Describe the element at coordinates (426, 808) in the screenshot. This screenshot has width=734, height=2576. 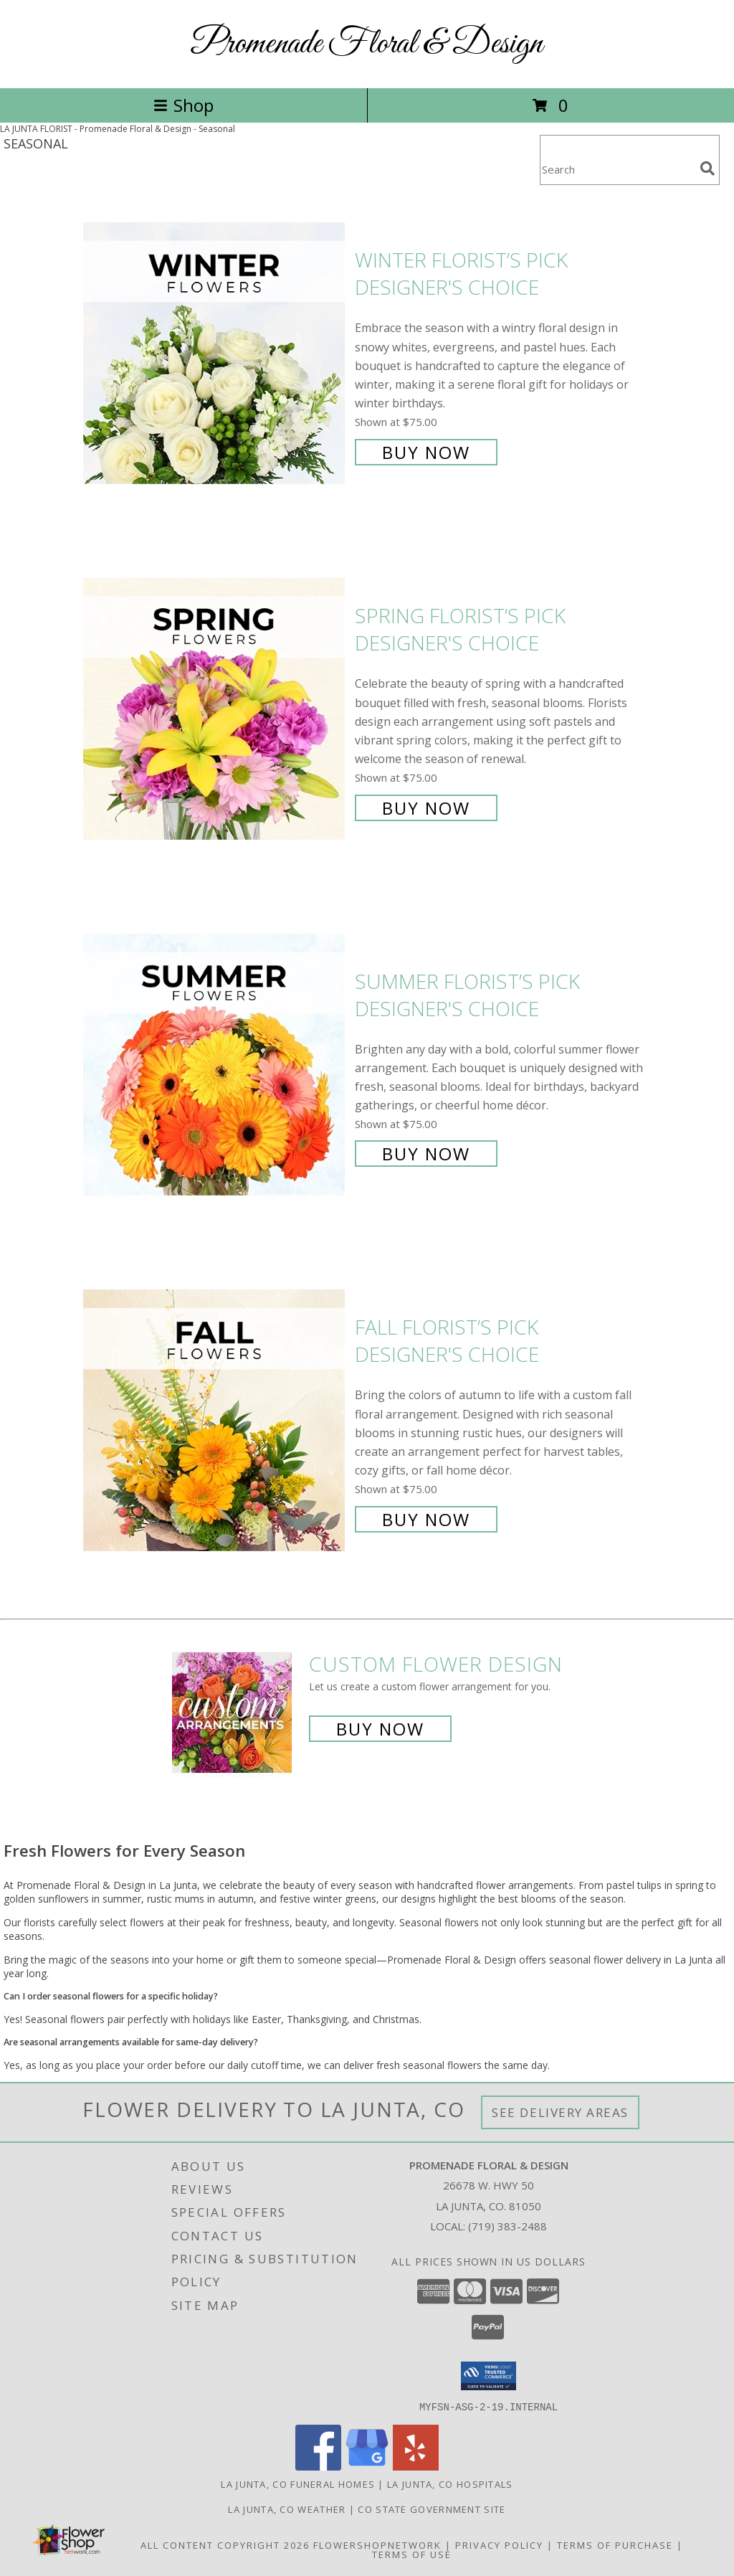
I see `Buy Now [Buy Spring Florist’s Pick Designer's Choice for $75.00]` at that location.